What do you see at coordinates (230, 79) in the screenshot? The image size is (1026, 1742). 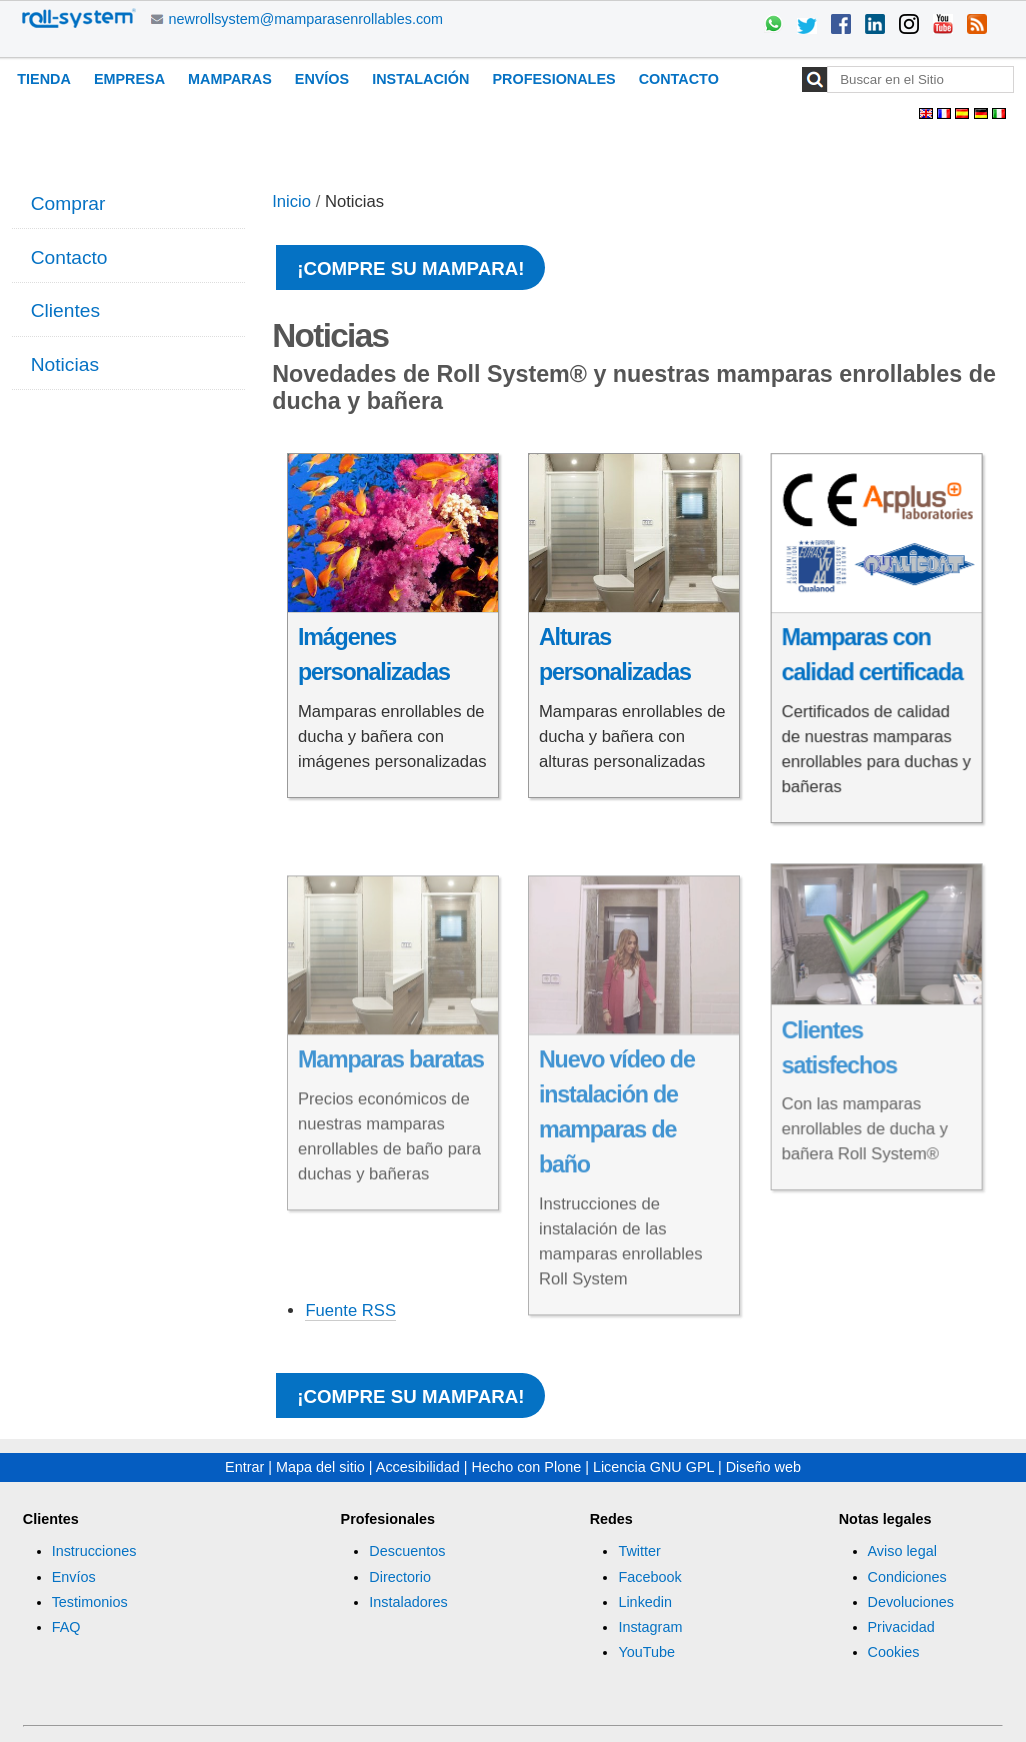 I see `Mamparas` at bounding box center [230, 79].